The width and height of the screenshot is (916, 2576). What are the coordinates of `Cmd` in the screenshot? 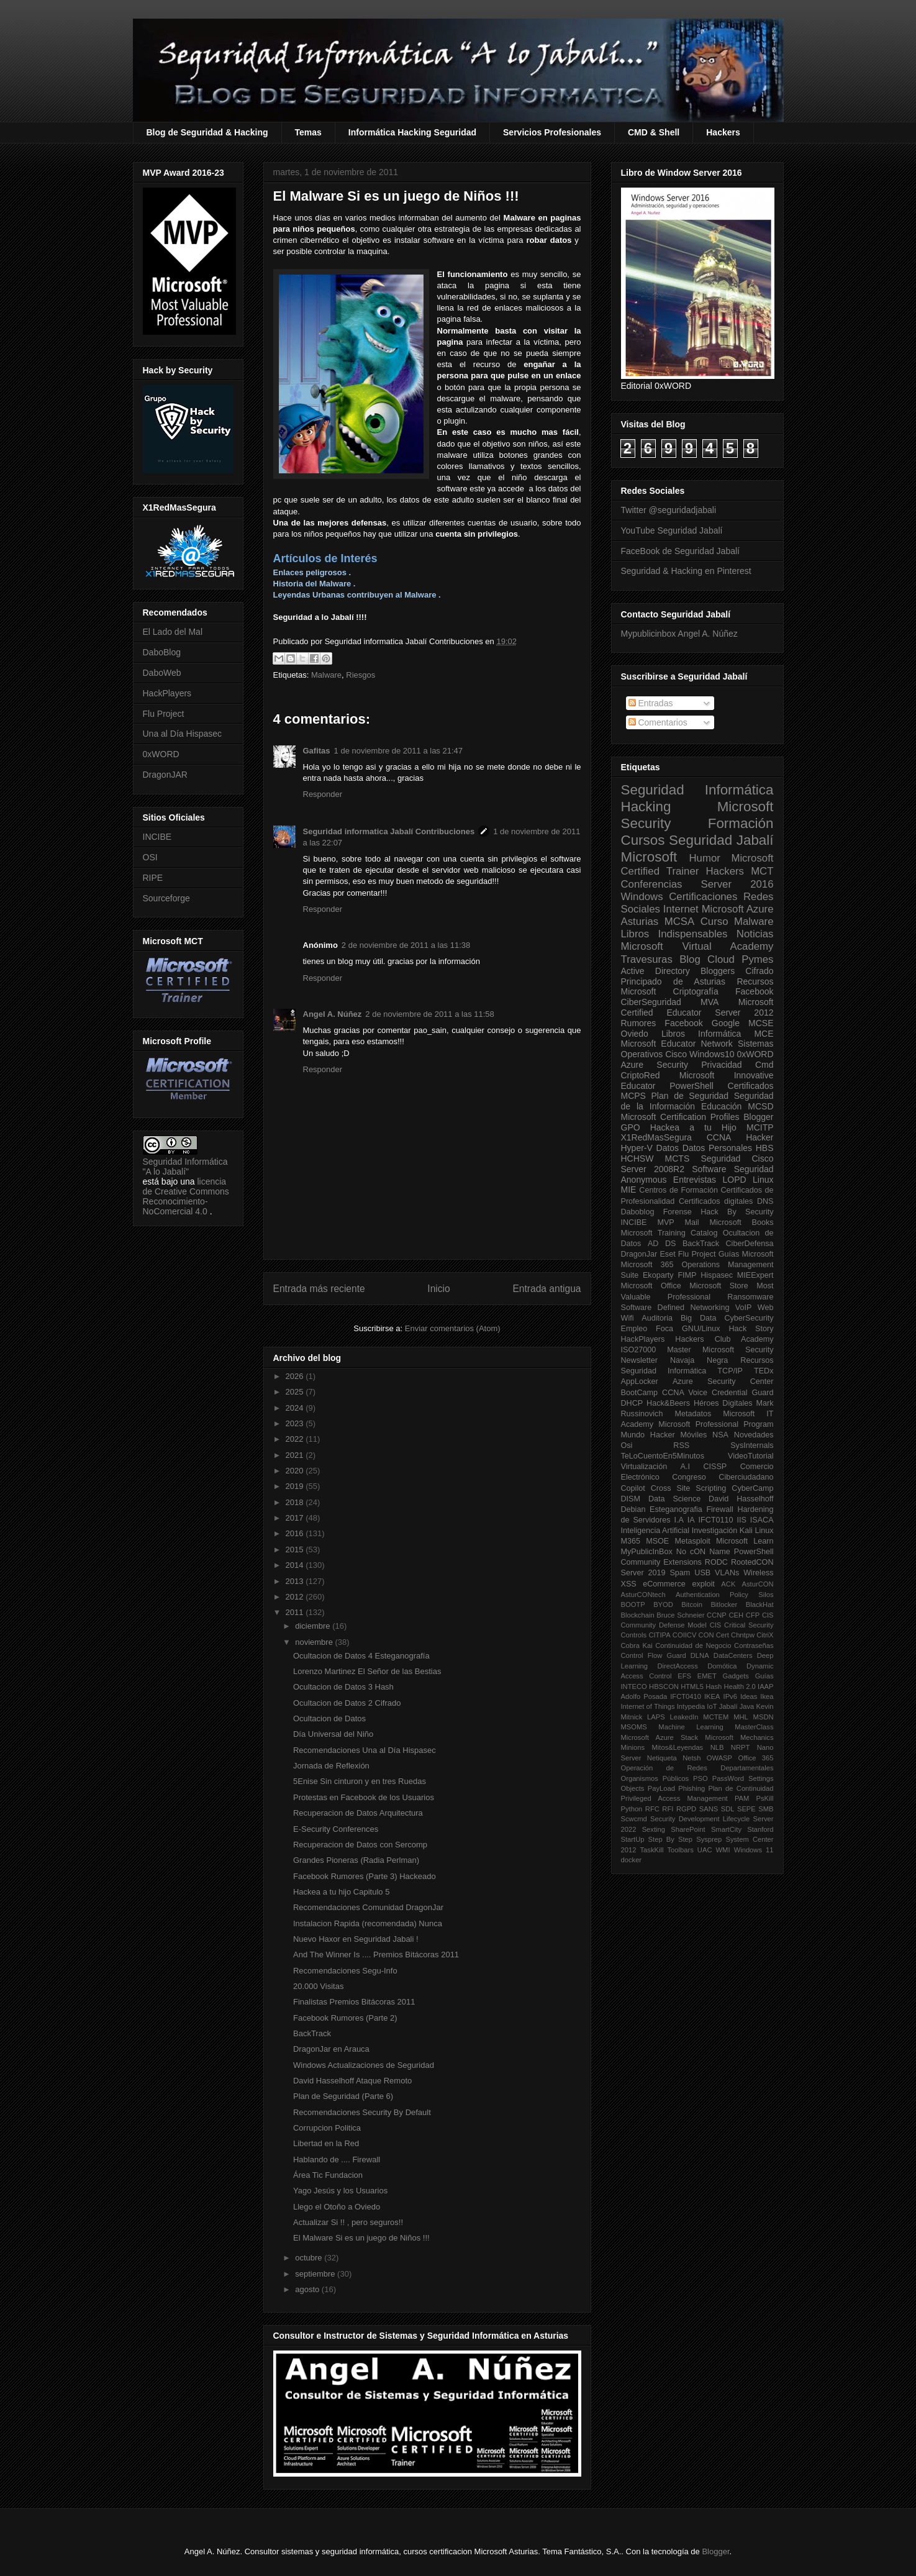 It's located at (764, 1065).